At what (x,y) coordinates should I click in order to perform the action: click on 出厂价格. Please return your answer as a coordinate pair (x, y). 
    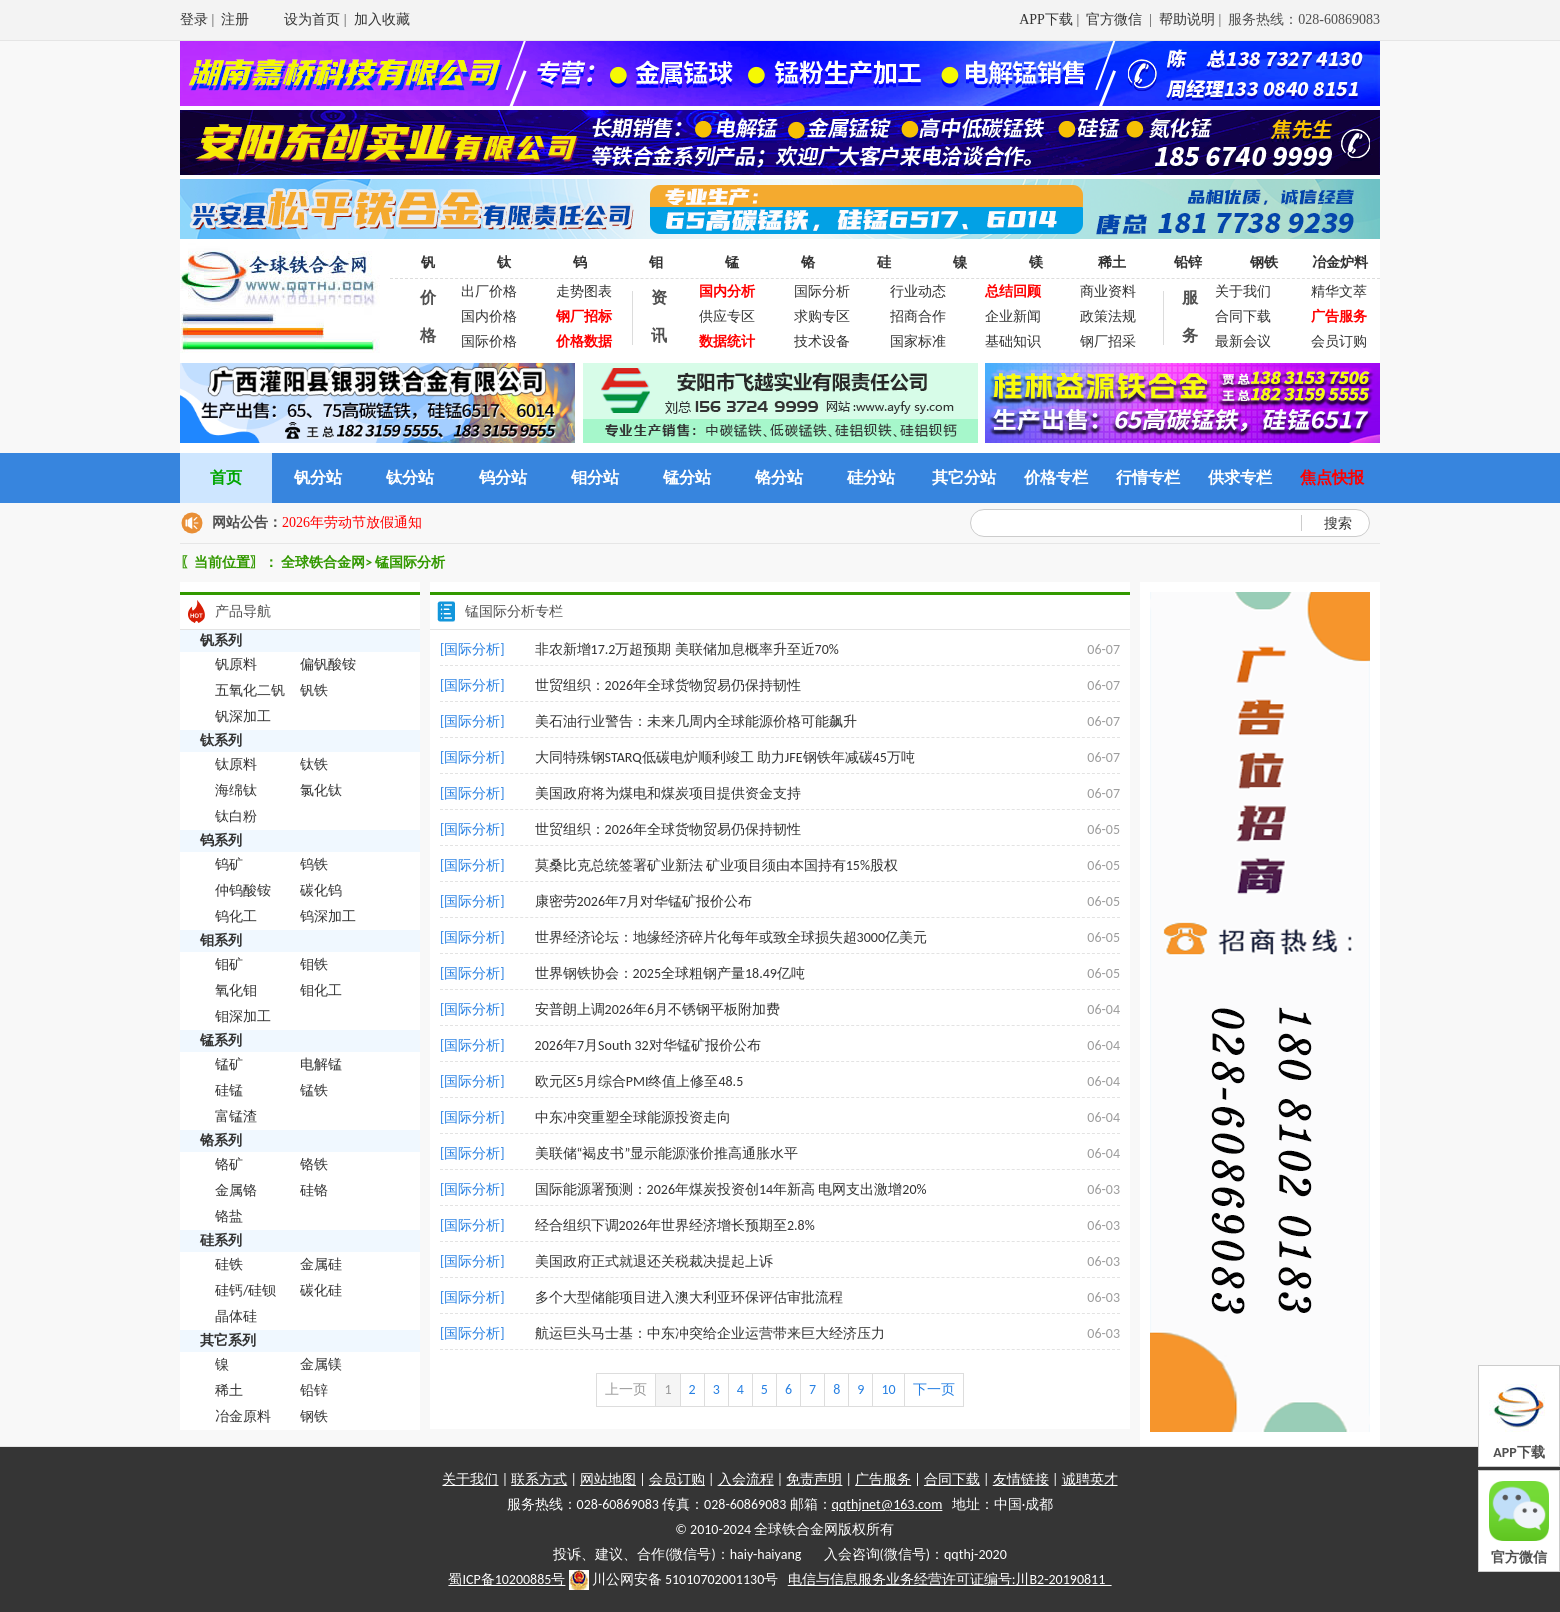
    Looking at the image, I should click on (489, 291).